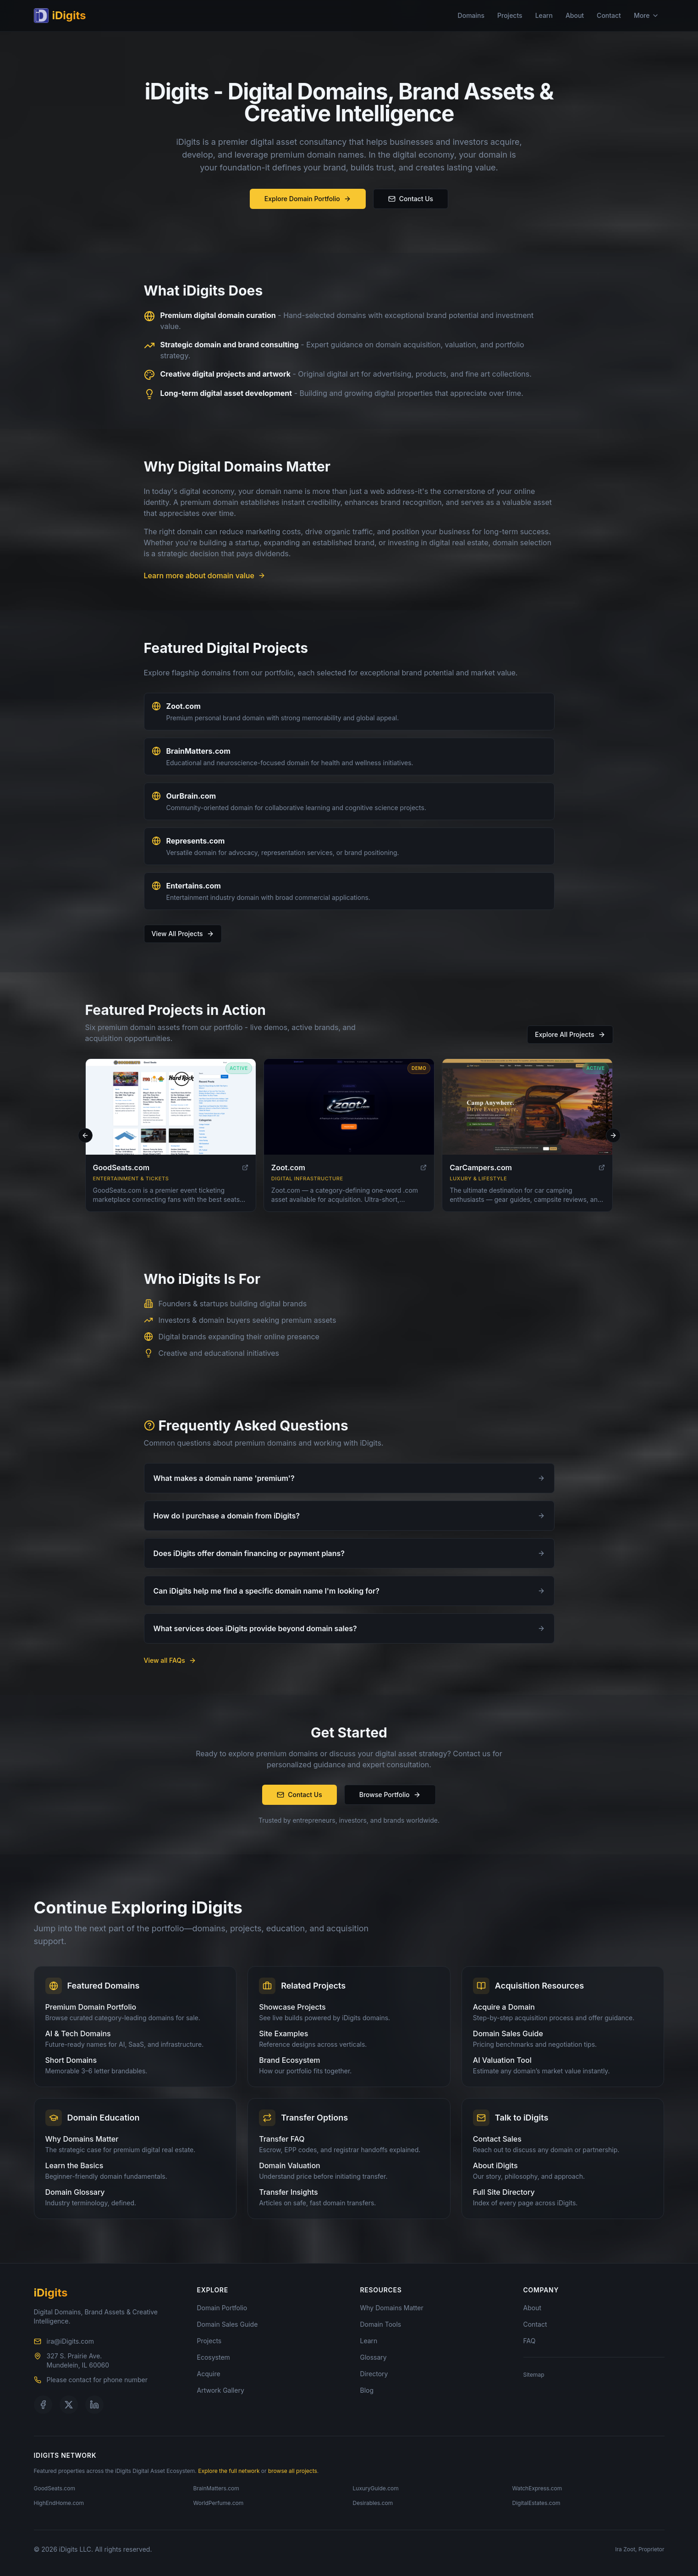 The height and width of the screenshot is (2576, 698). What do you see at coordinates (208, 2374) in the screenshot?
I see `Acquire` at bounding box center [208, 2374].